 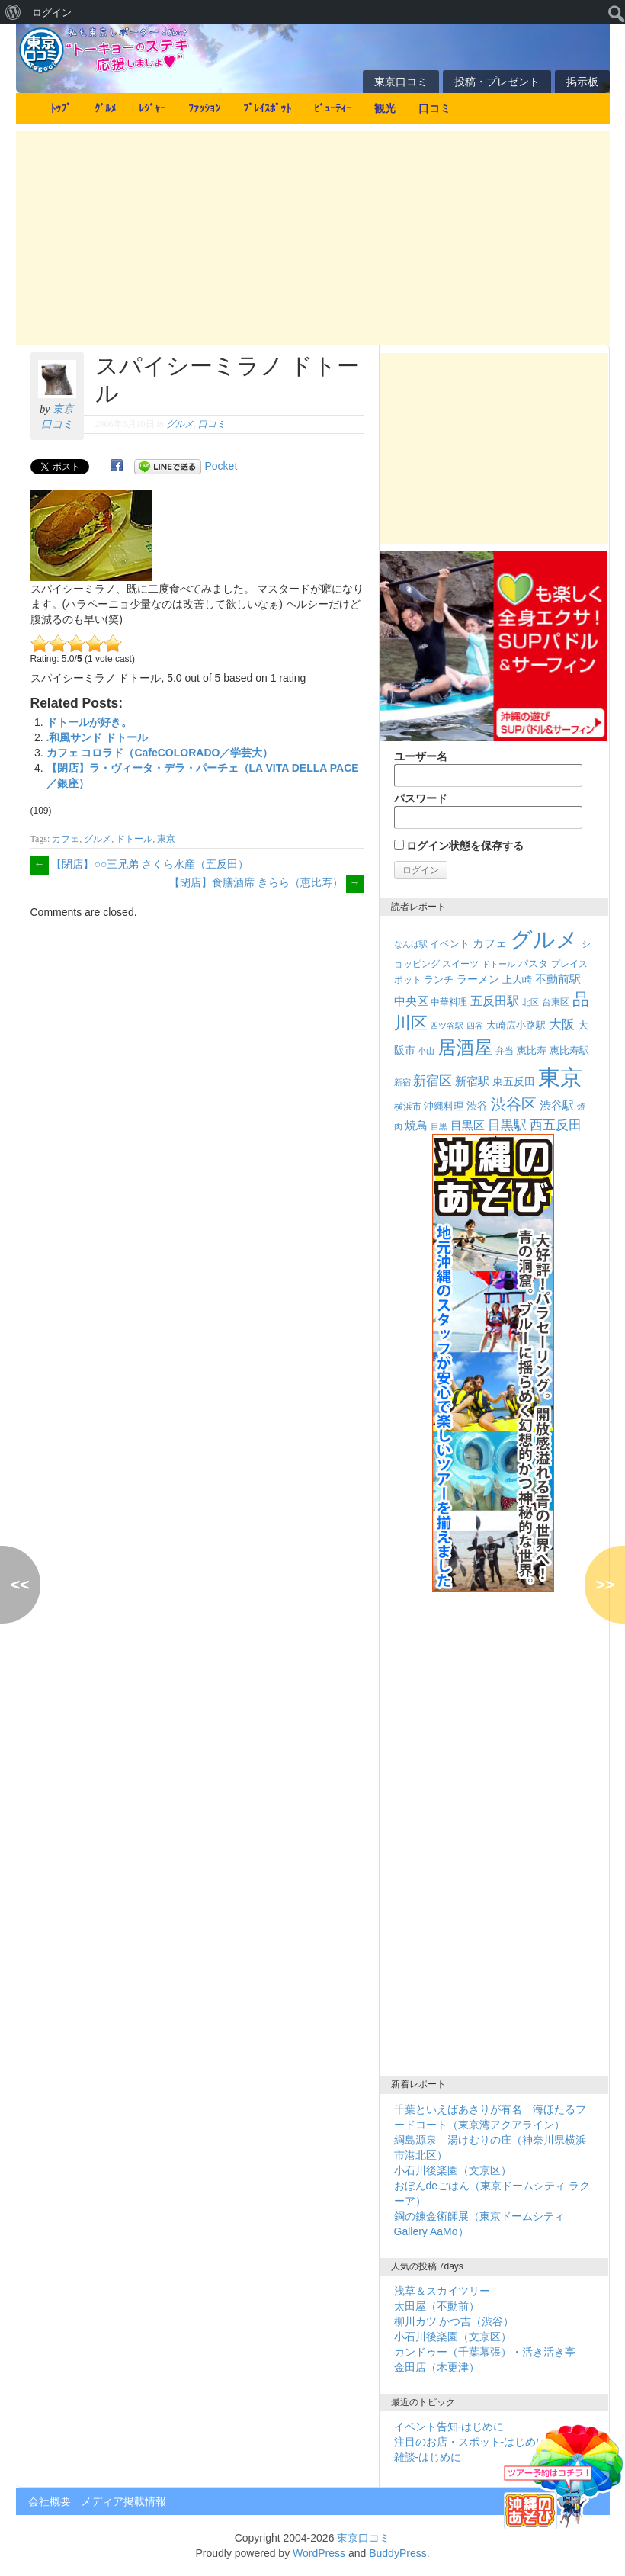 I want to click on 四ツ谷駅, so click(x=446, y=1025).